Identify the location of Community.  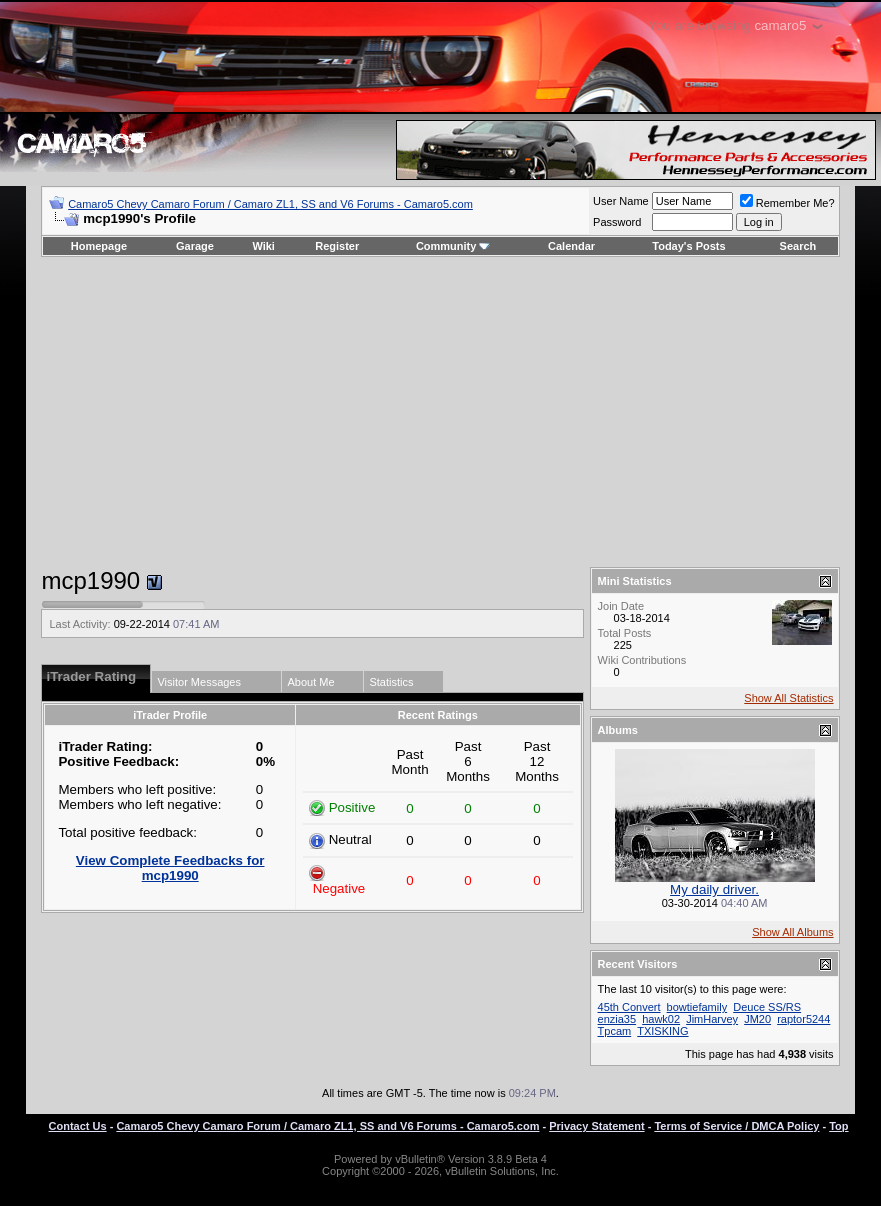
(453, 246).